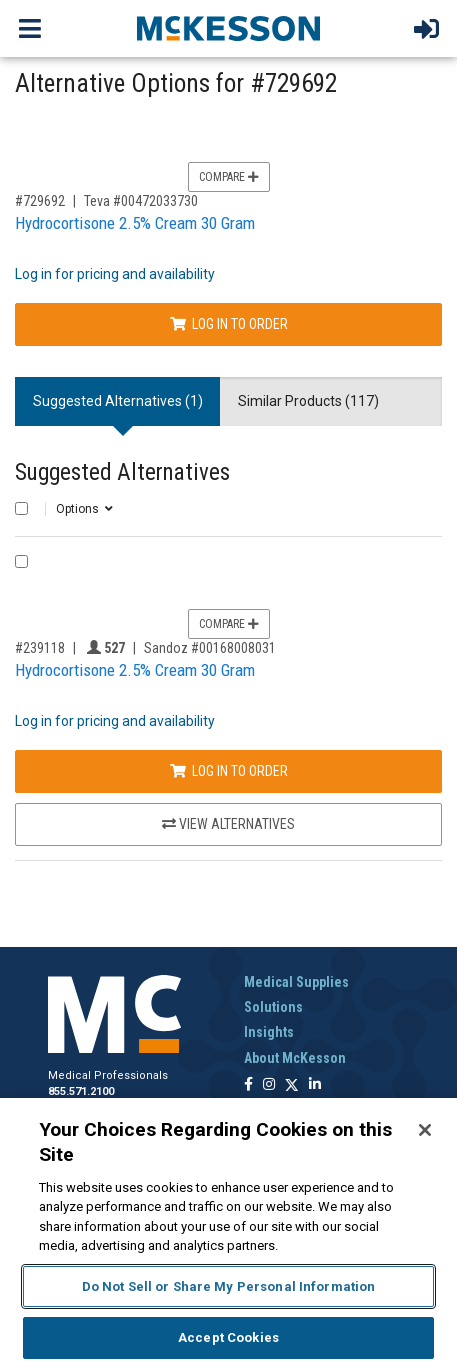 Image resolution: width=457 pixels, height=1369 pixels. Describe the element at coordinates (228, 1337) in the screenshot. I see `Accept Cookies` at that location.